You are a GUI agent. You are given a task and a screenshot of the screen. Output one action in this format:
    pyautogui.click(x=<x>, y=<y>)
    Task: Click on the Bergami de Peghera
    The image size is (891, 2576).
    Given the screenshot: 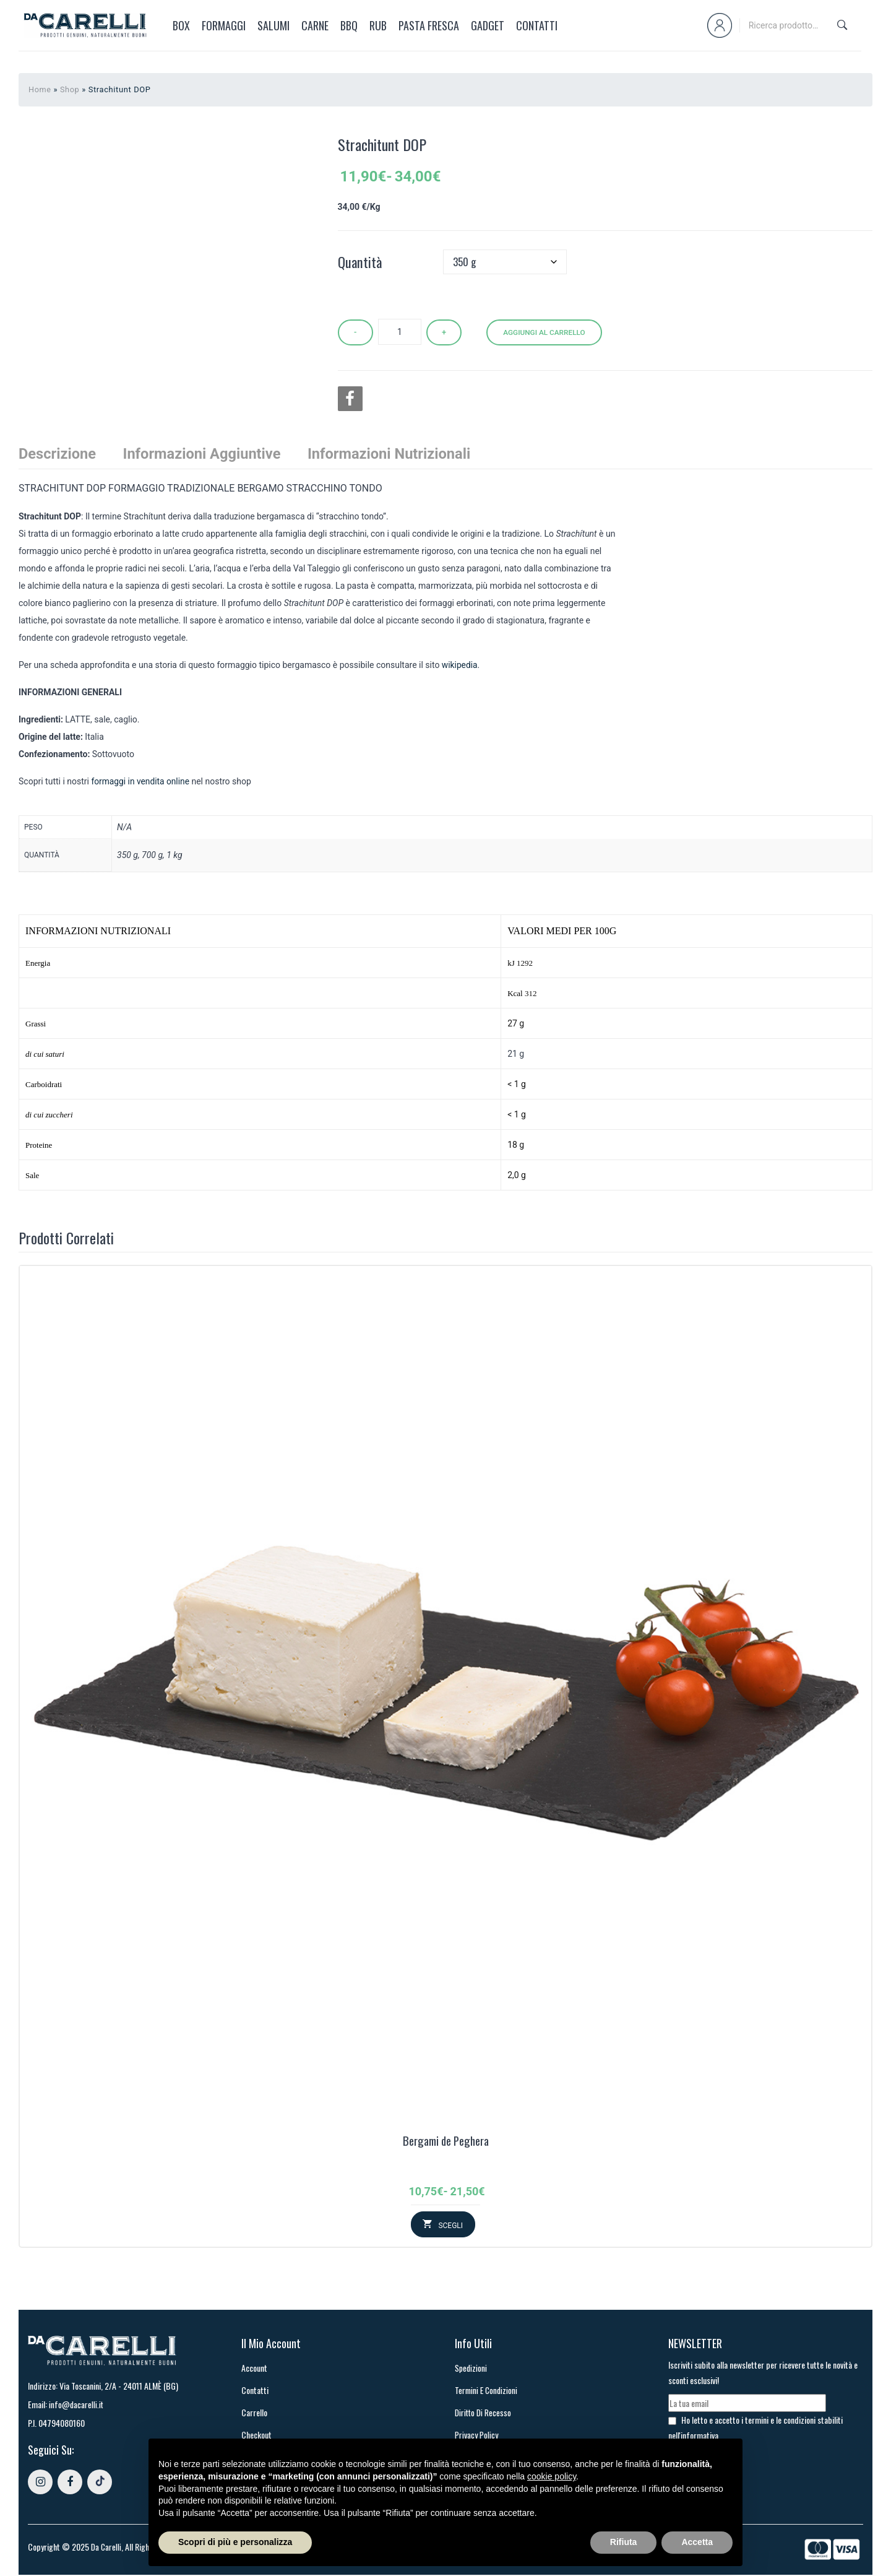 What is the action you would take?
    pyautogui.click(x=446, y=2141)
    